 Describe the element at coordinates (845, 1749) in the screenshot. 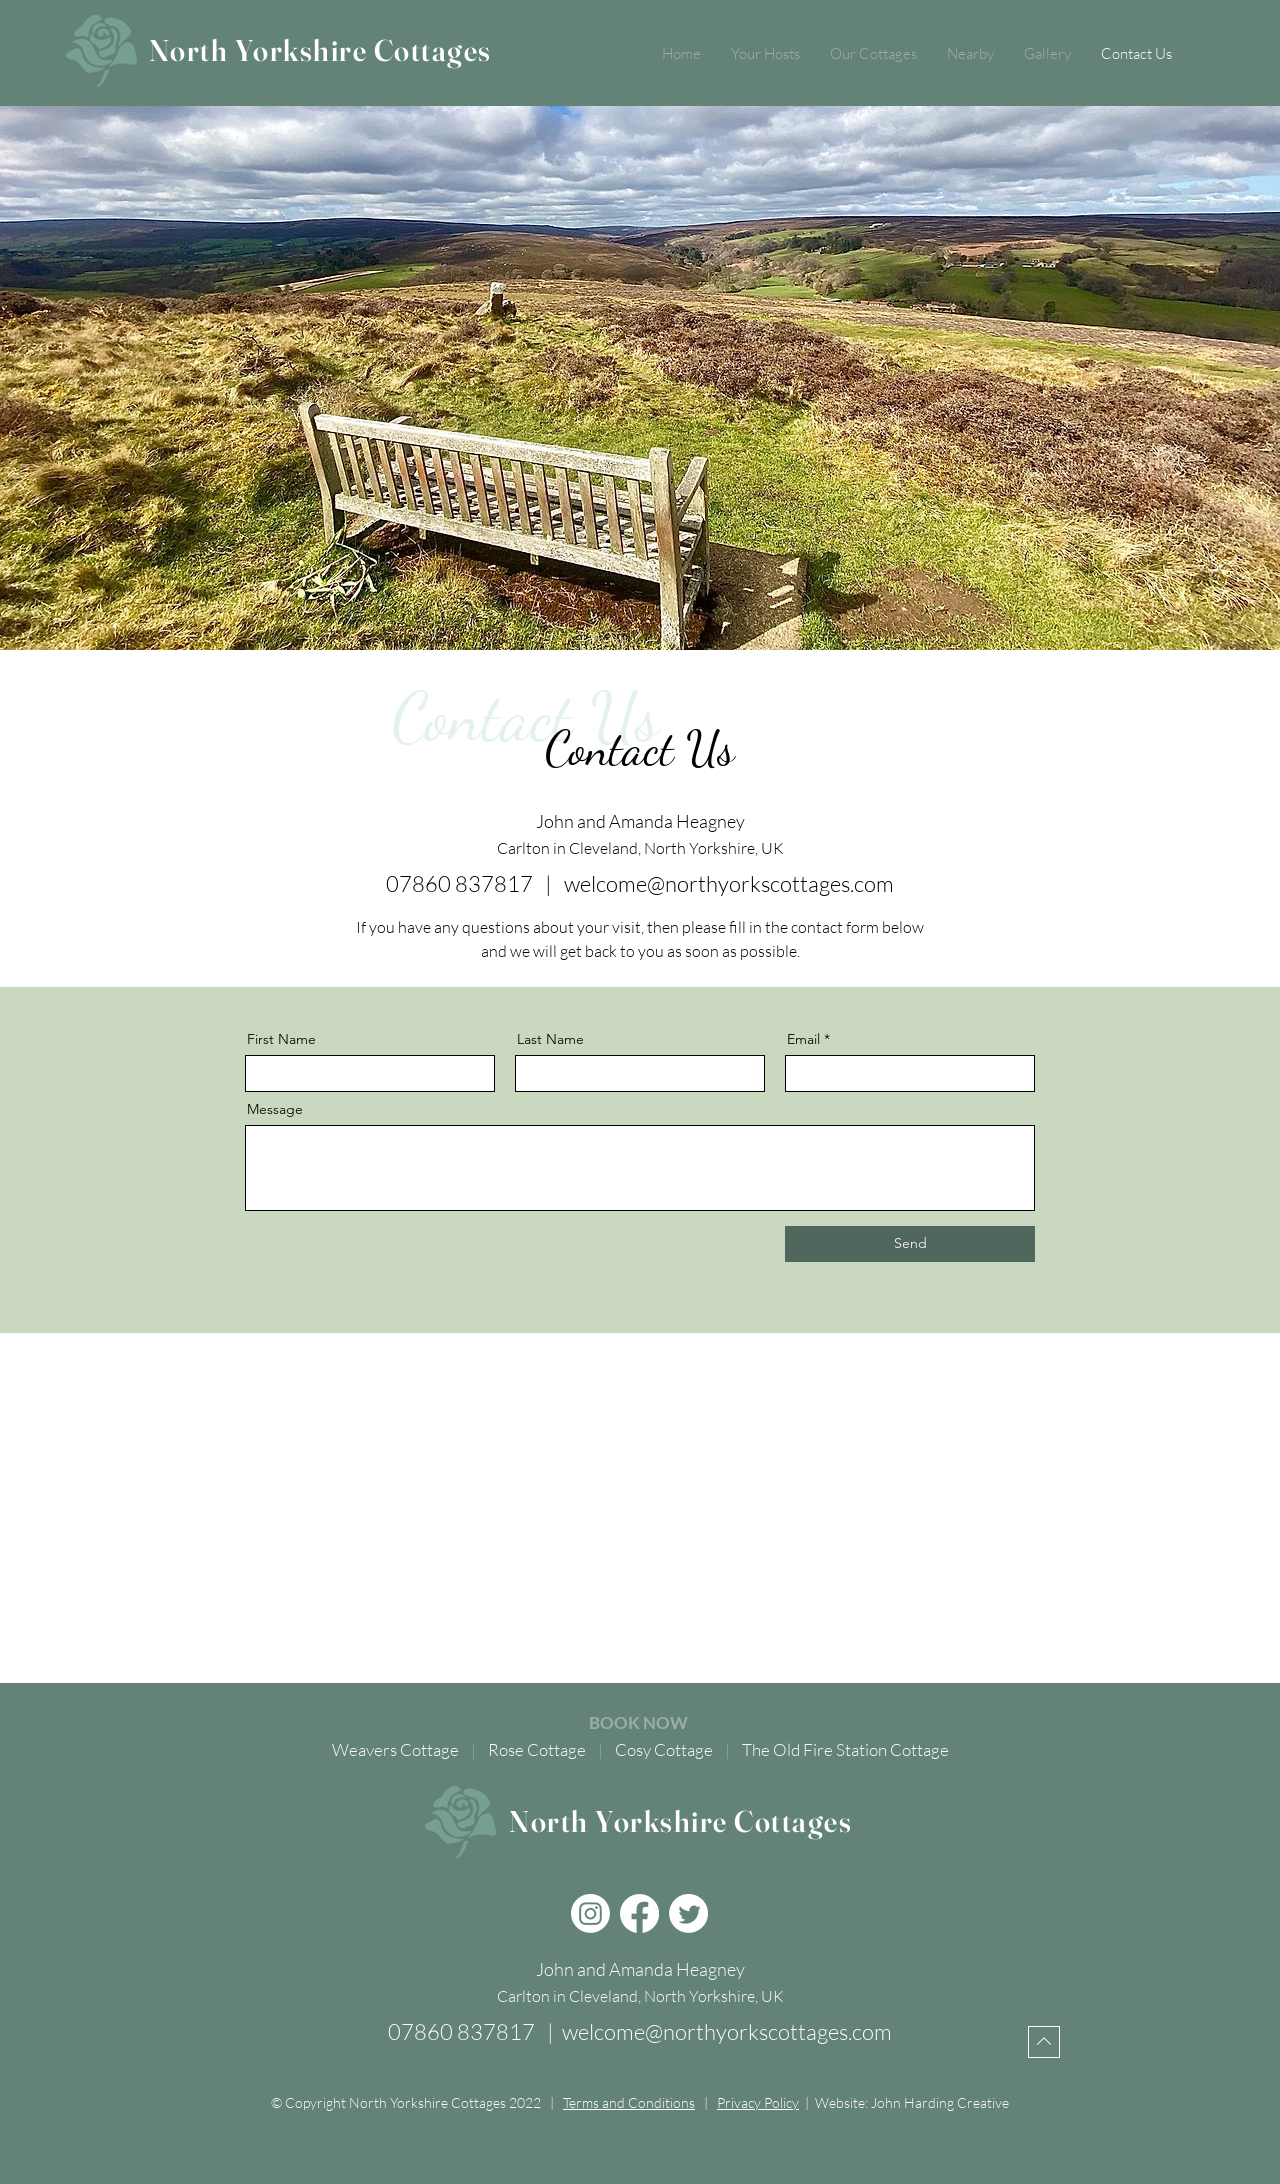

I see `The Old Fire Station Cottage` at that location.